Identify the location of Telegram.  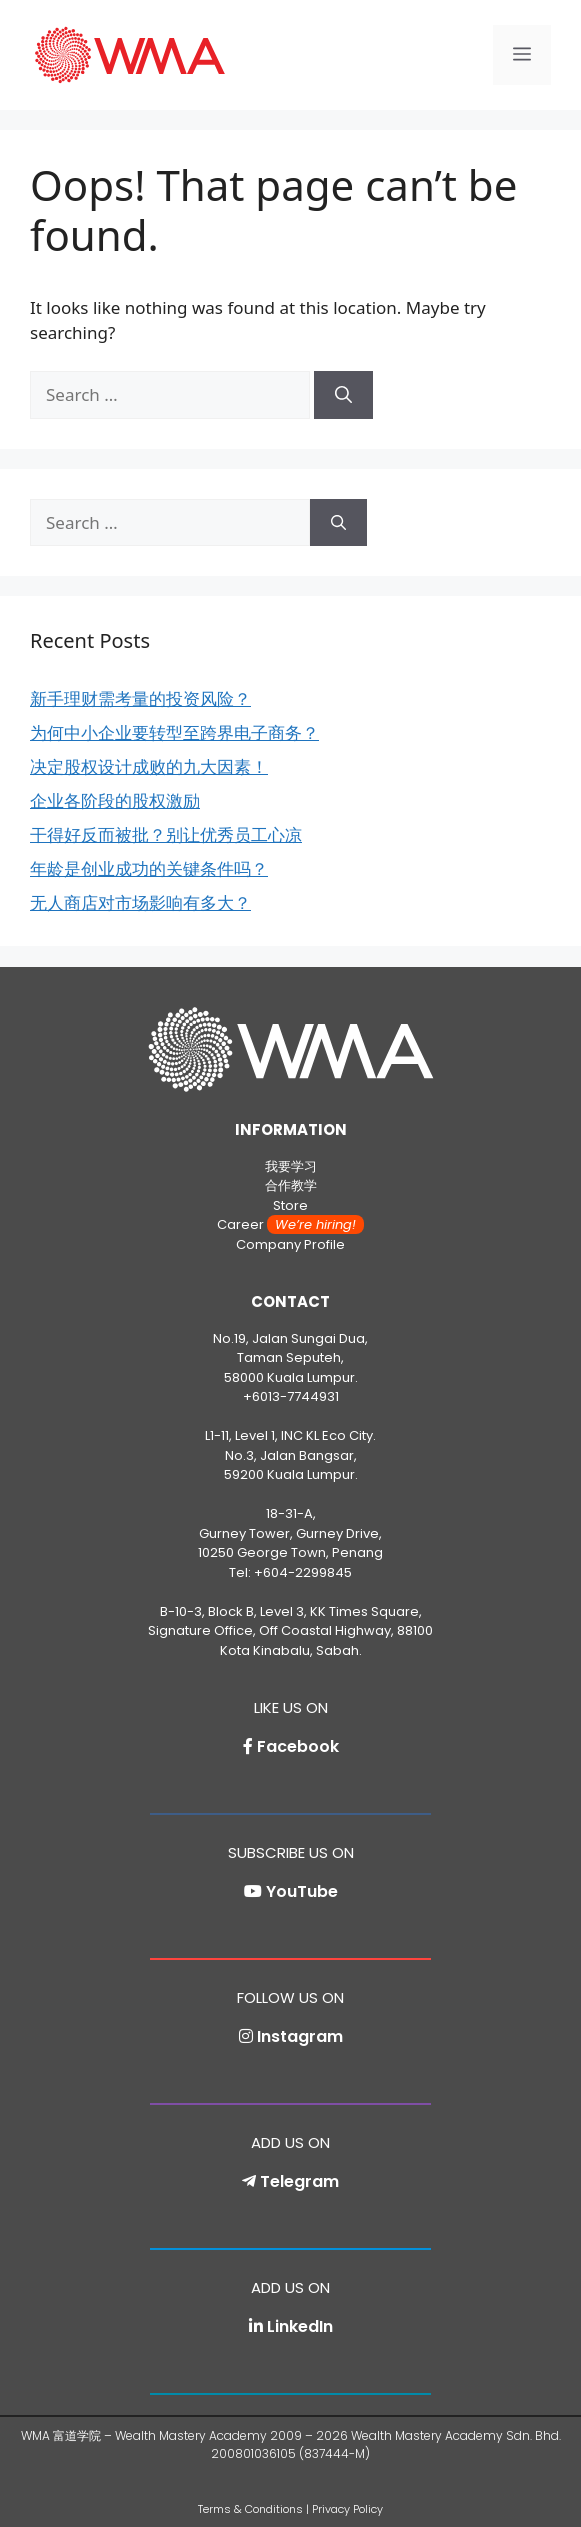
(299, 2181).